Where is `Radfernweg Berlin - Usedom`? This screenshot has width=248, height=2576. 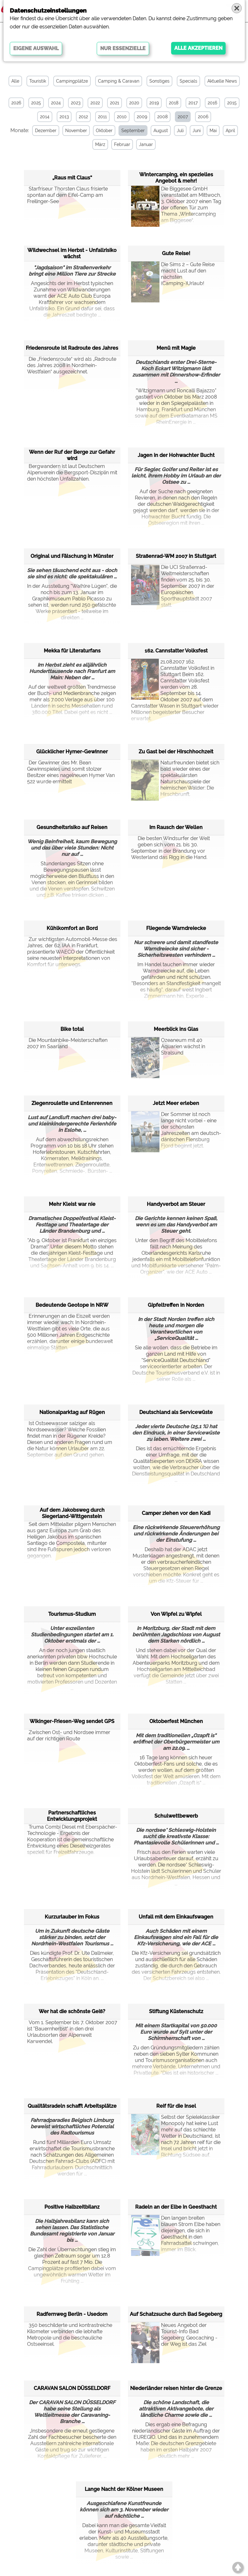
Radfernweg Berlin - Usedom is located at coordinates (72, 2314).